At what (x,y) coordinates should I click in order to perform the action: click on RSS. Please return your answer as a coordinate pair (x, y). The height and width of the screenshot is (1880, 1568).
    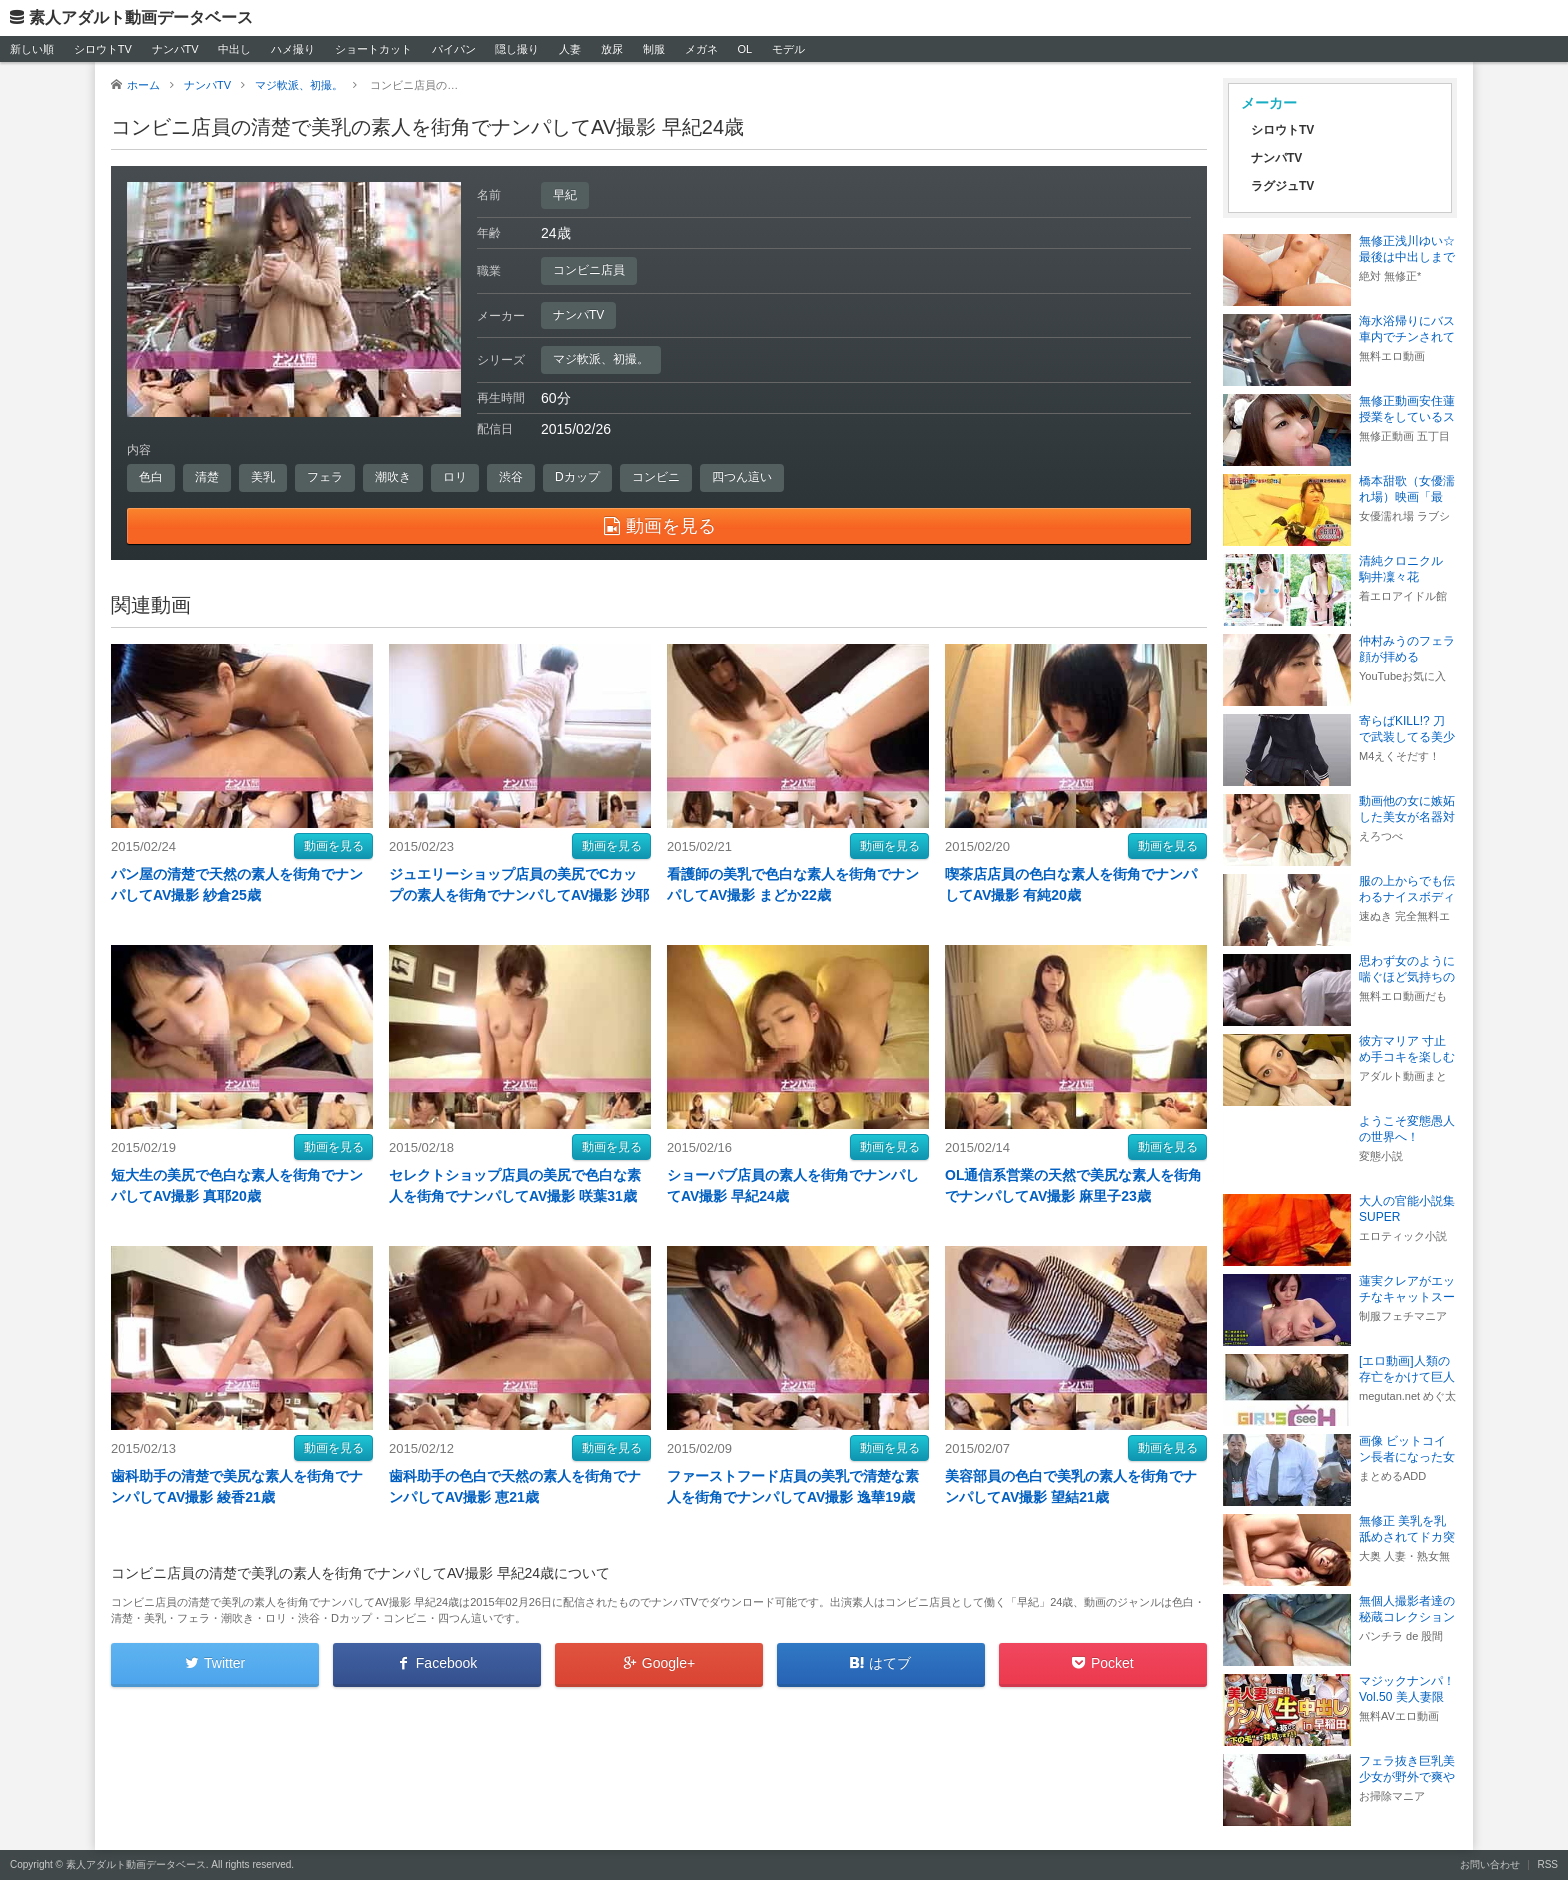
    Looking at the image, I should click on (1547, 1864).